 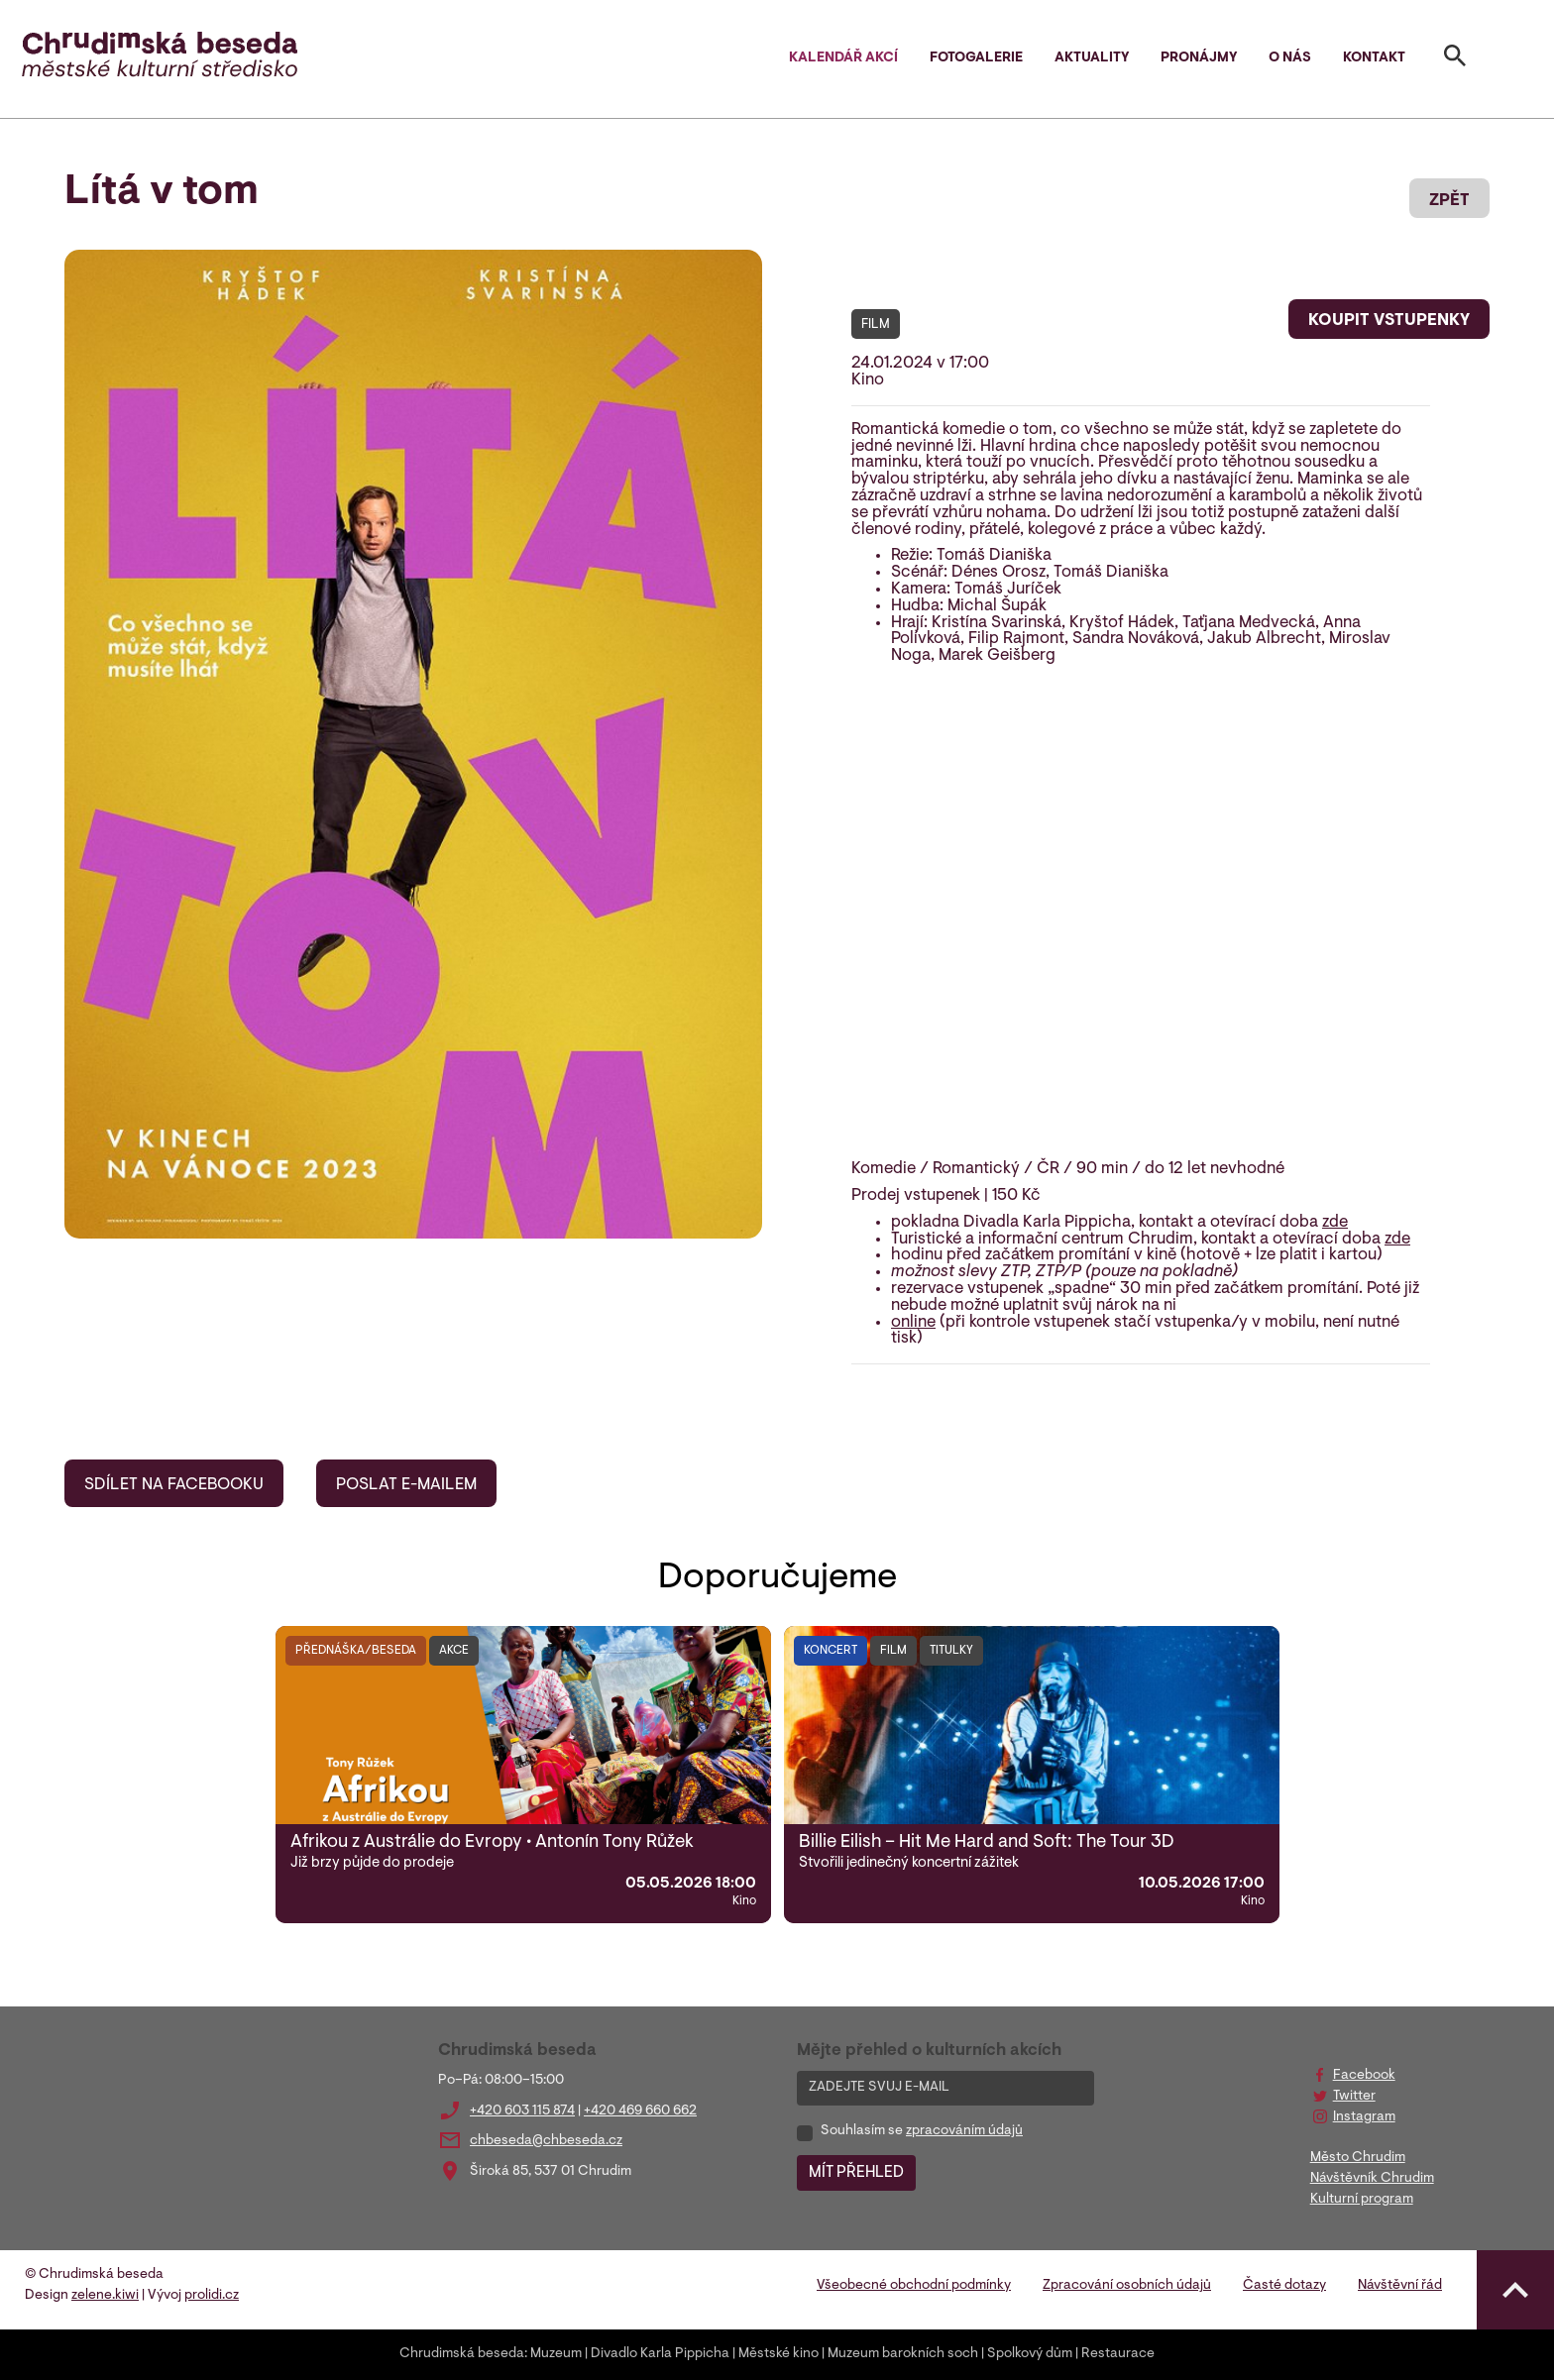 I want to click on Souhlasím se, so click(x=922, y=2131).